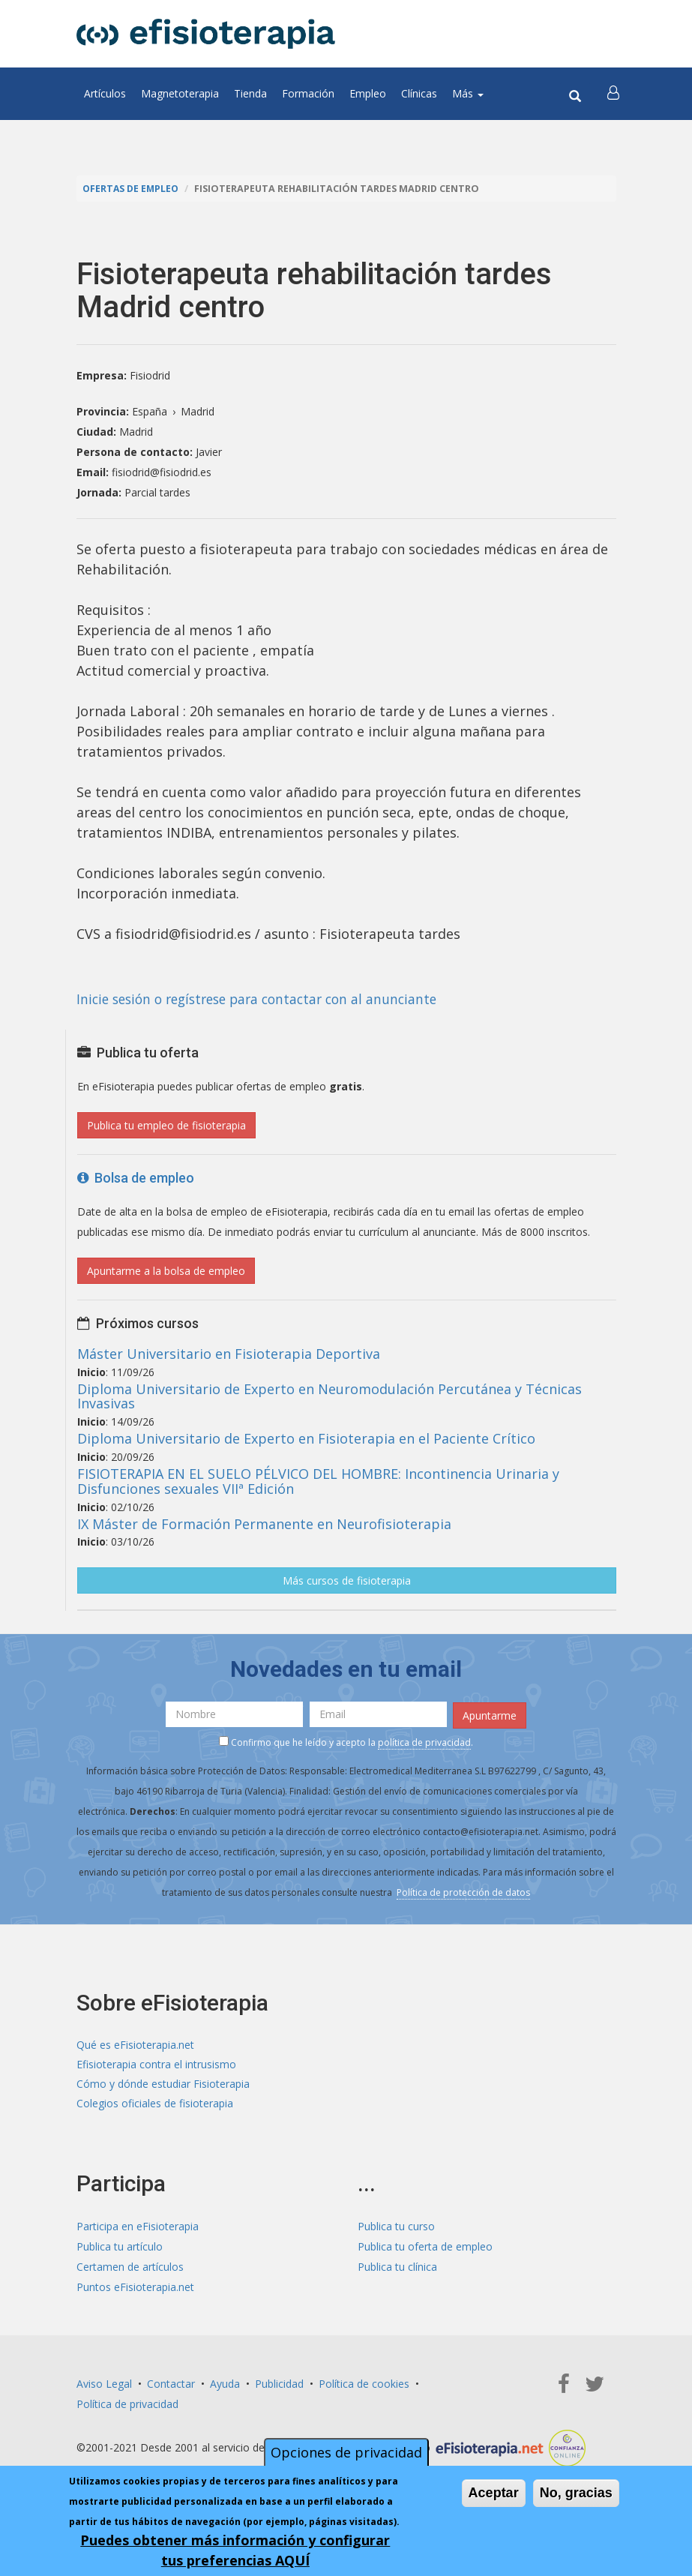  Describe the element at coordinates (264, 1524) in the screenshot. I see `IX Máster de Formación Permanente en Neurofisioterapia` at that location.